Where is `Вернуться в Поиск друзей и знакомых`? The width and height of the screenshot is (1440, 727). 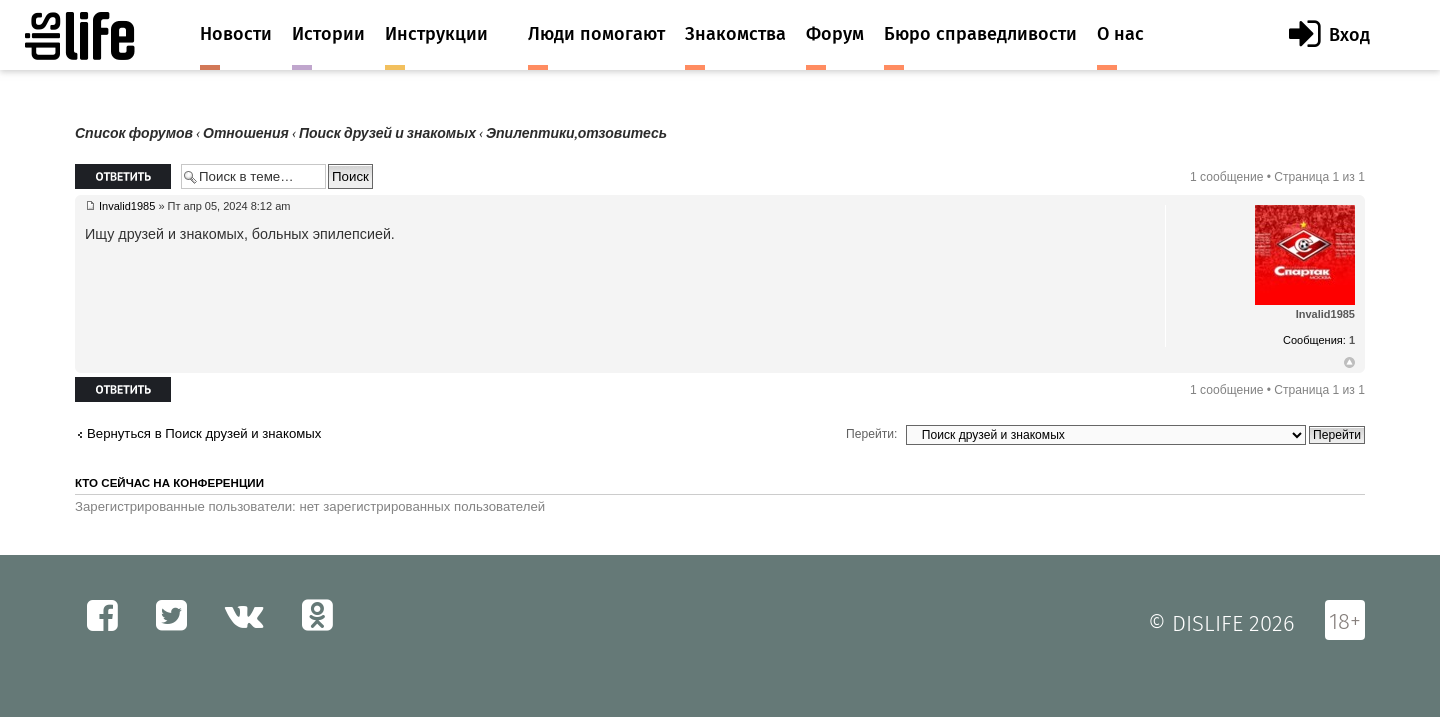 Вернуться в Поиск друзей и знакомых is located at coordinates (204, 433).